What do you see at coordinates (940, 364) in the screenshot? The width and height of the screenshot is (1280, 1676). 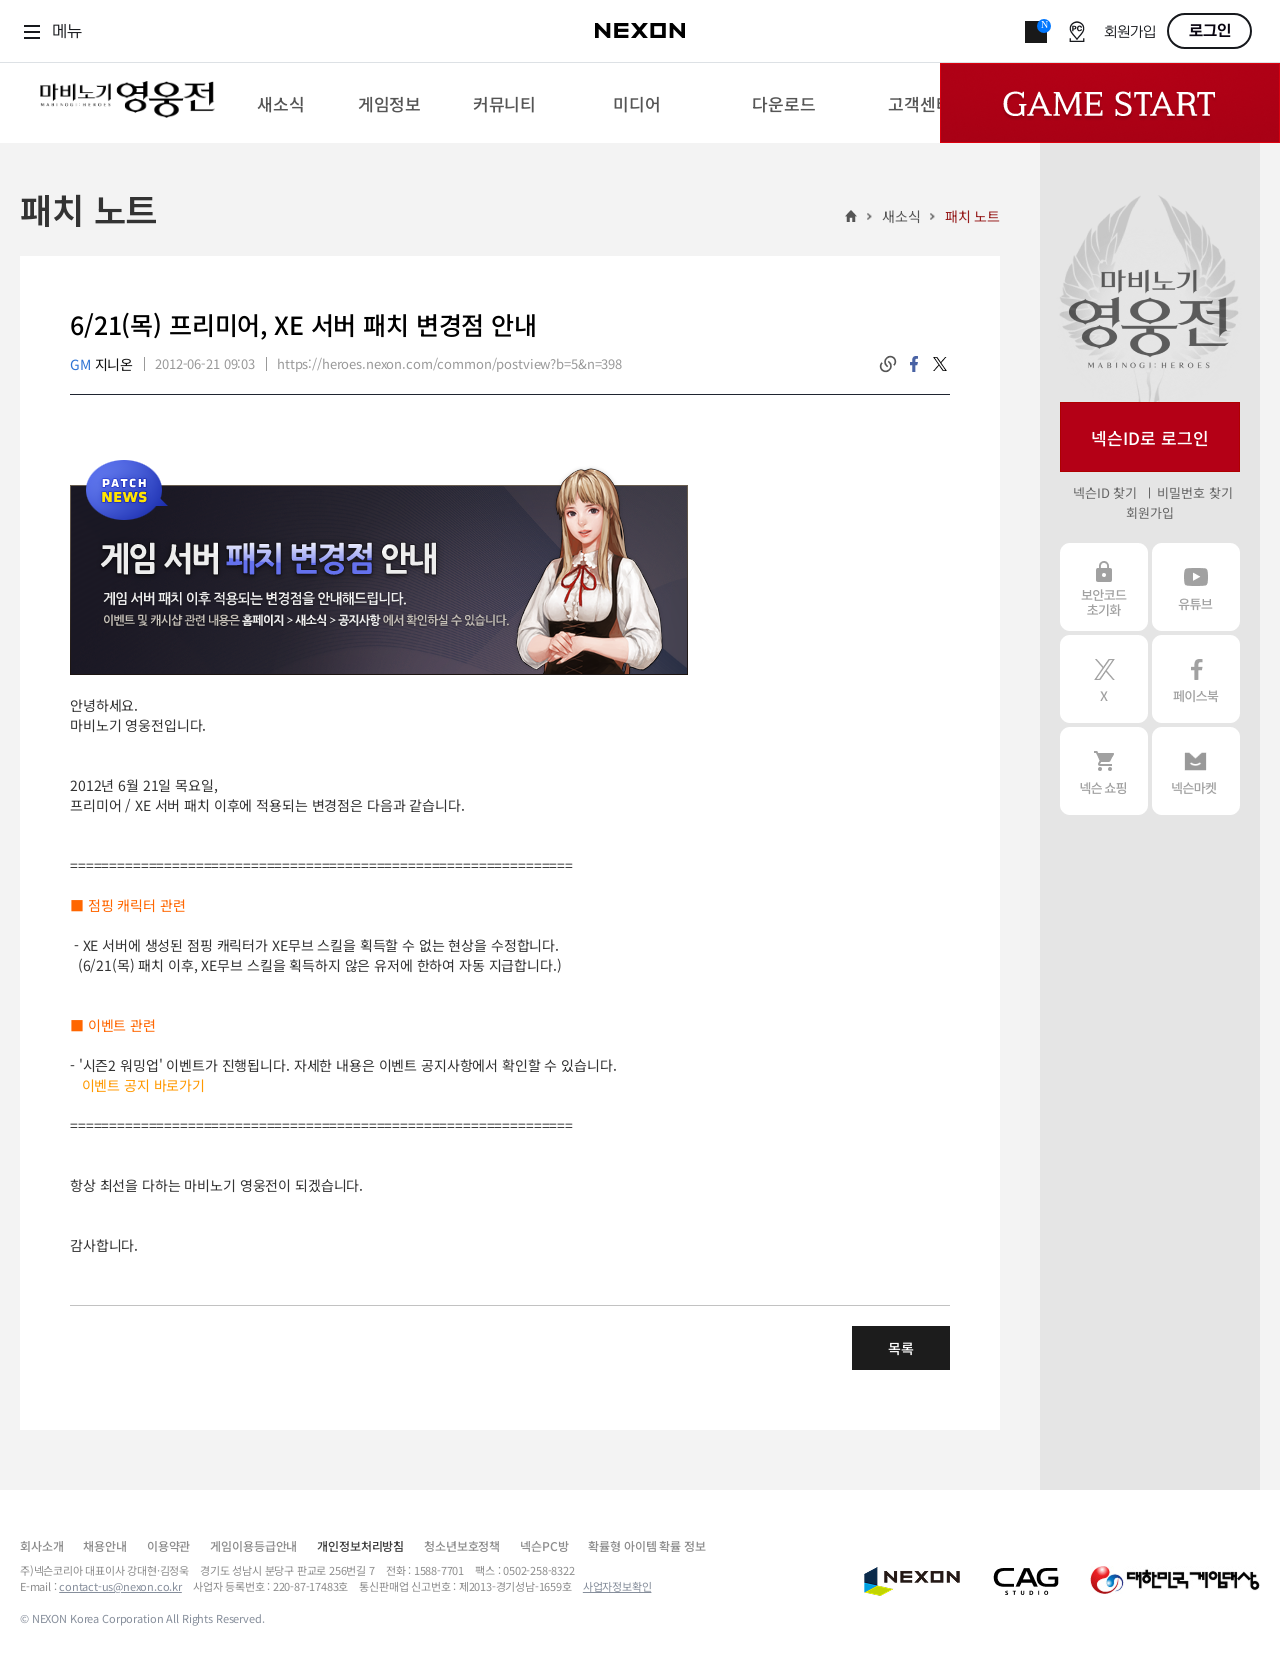 I see `twitter` at bounding box center [940, 364].